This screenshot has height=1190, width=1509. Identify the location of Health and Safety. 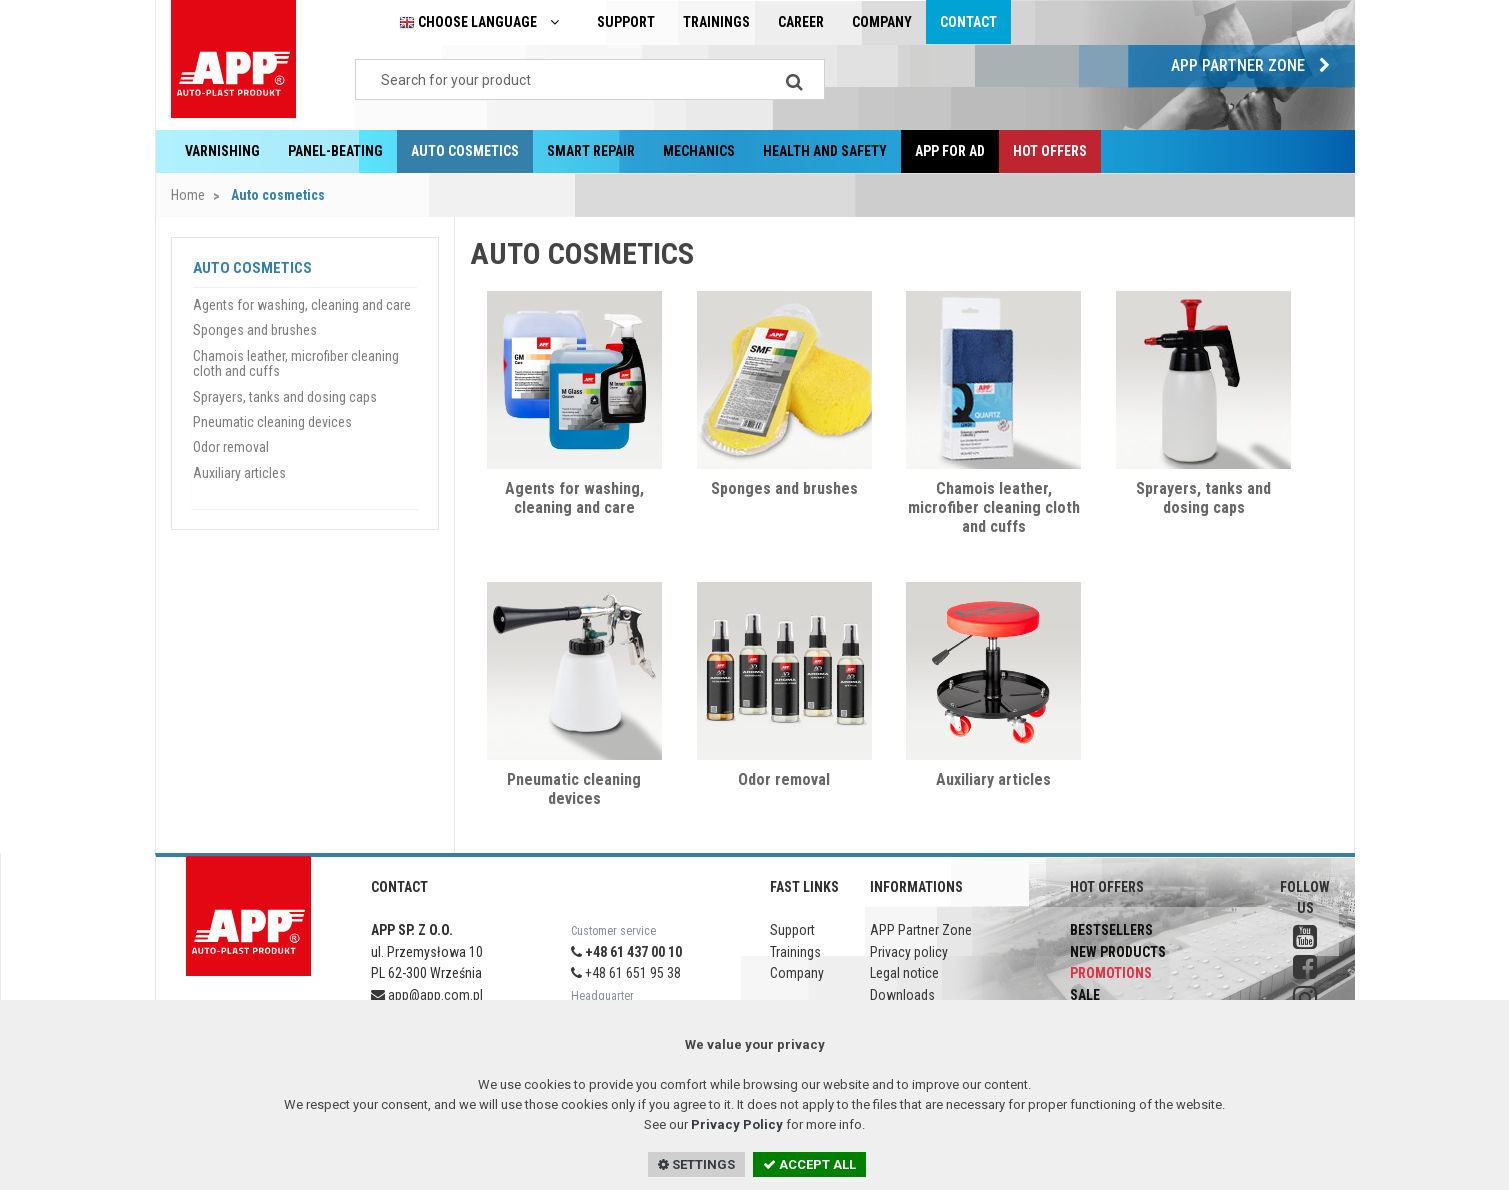
(825, 151).